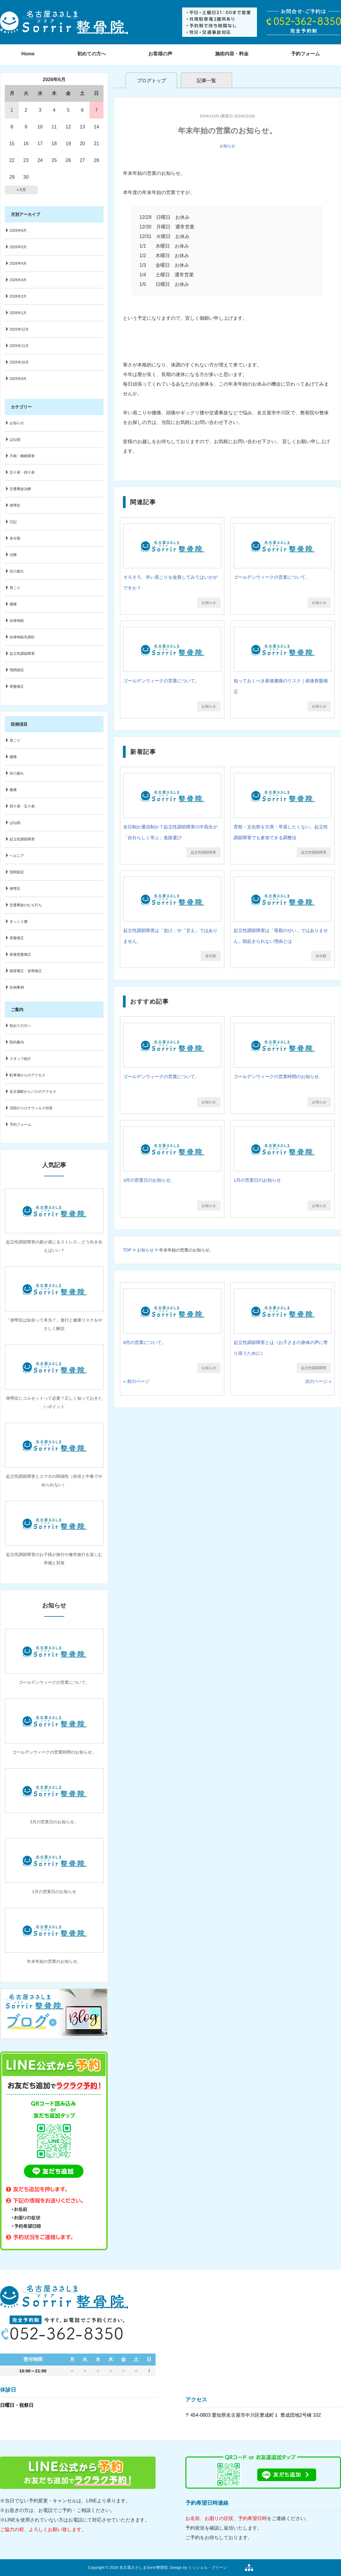 The width and height of the screenshot is (341, 2576). Describe the element at coordinates (19, 346) in the screenshot. I see `2025年11月` at that location.